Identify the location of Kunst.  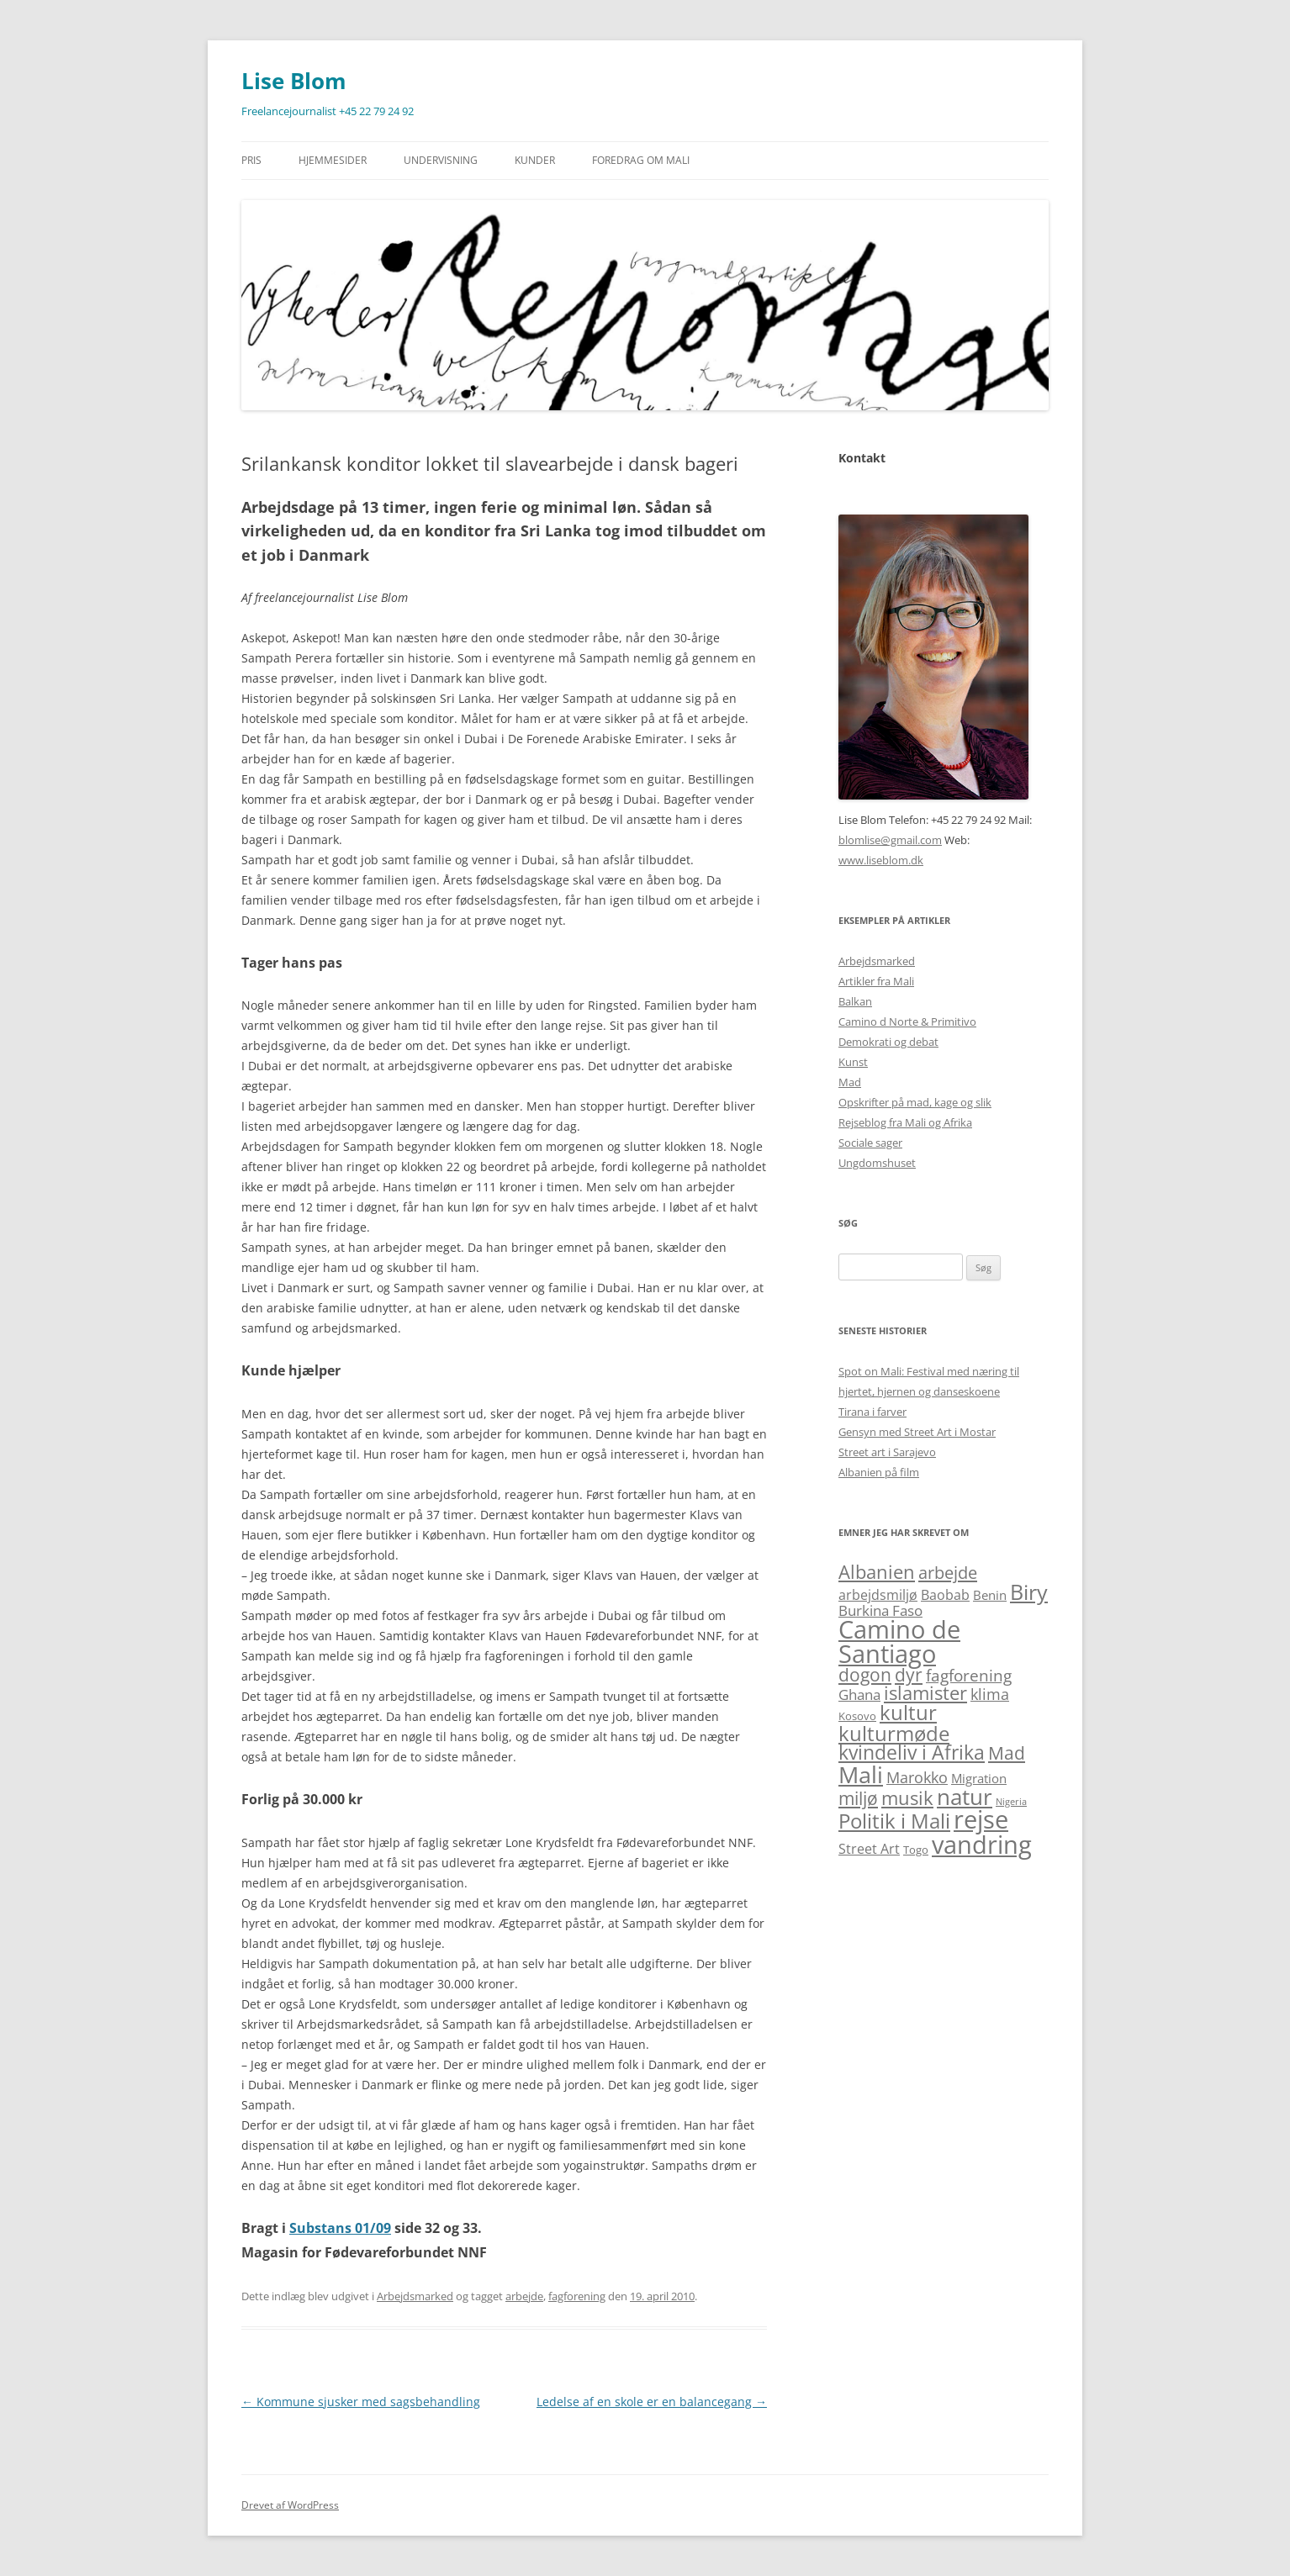
(853, 1061).